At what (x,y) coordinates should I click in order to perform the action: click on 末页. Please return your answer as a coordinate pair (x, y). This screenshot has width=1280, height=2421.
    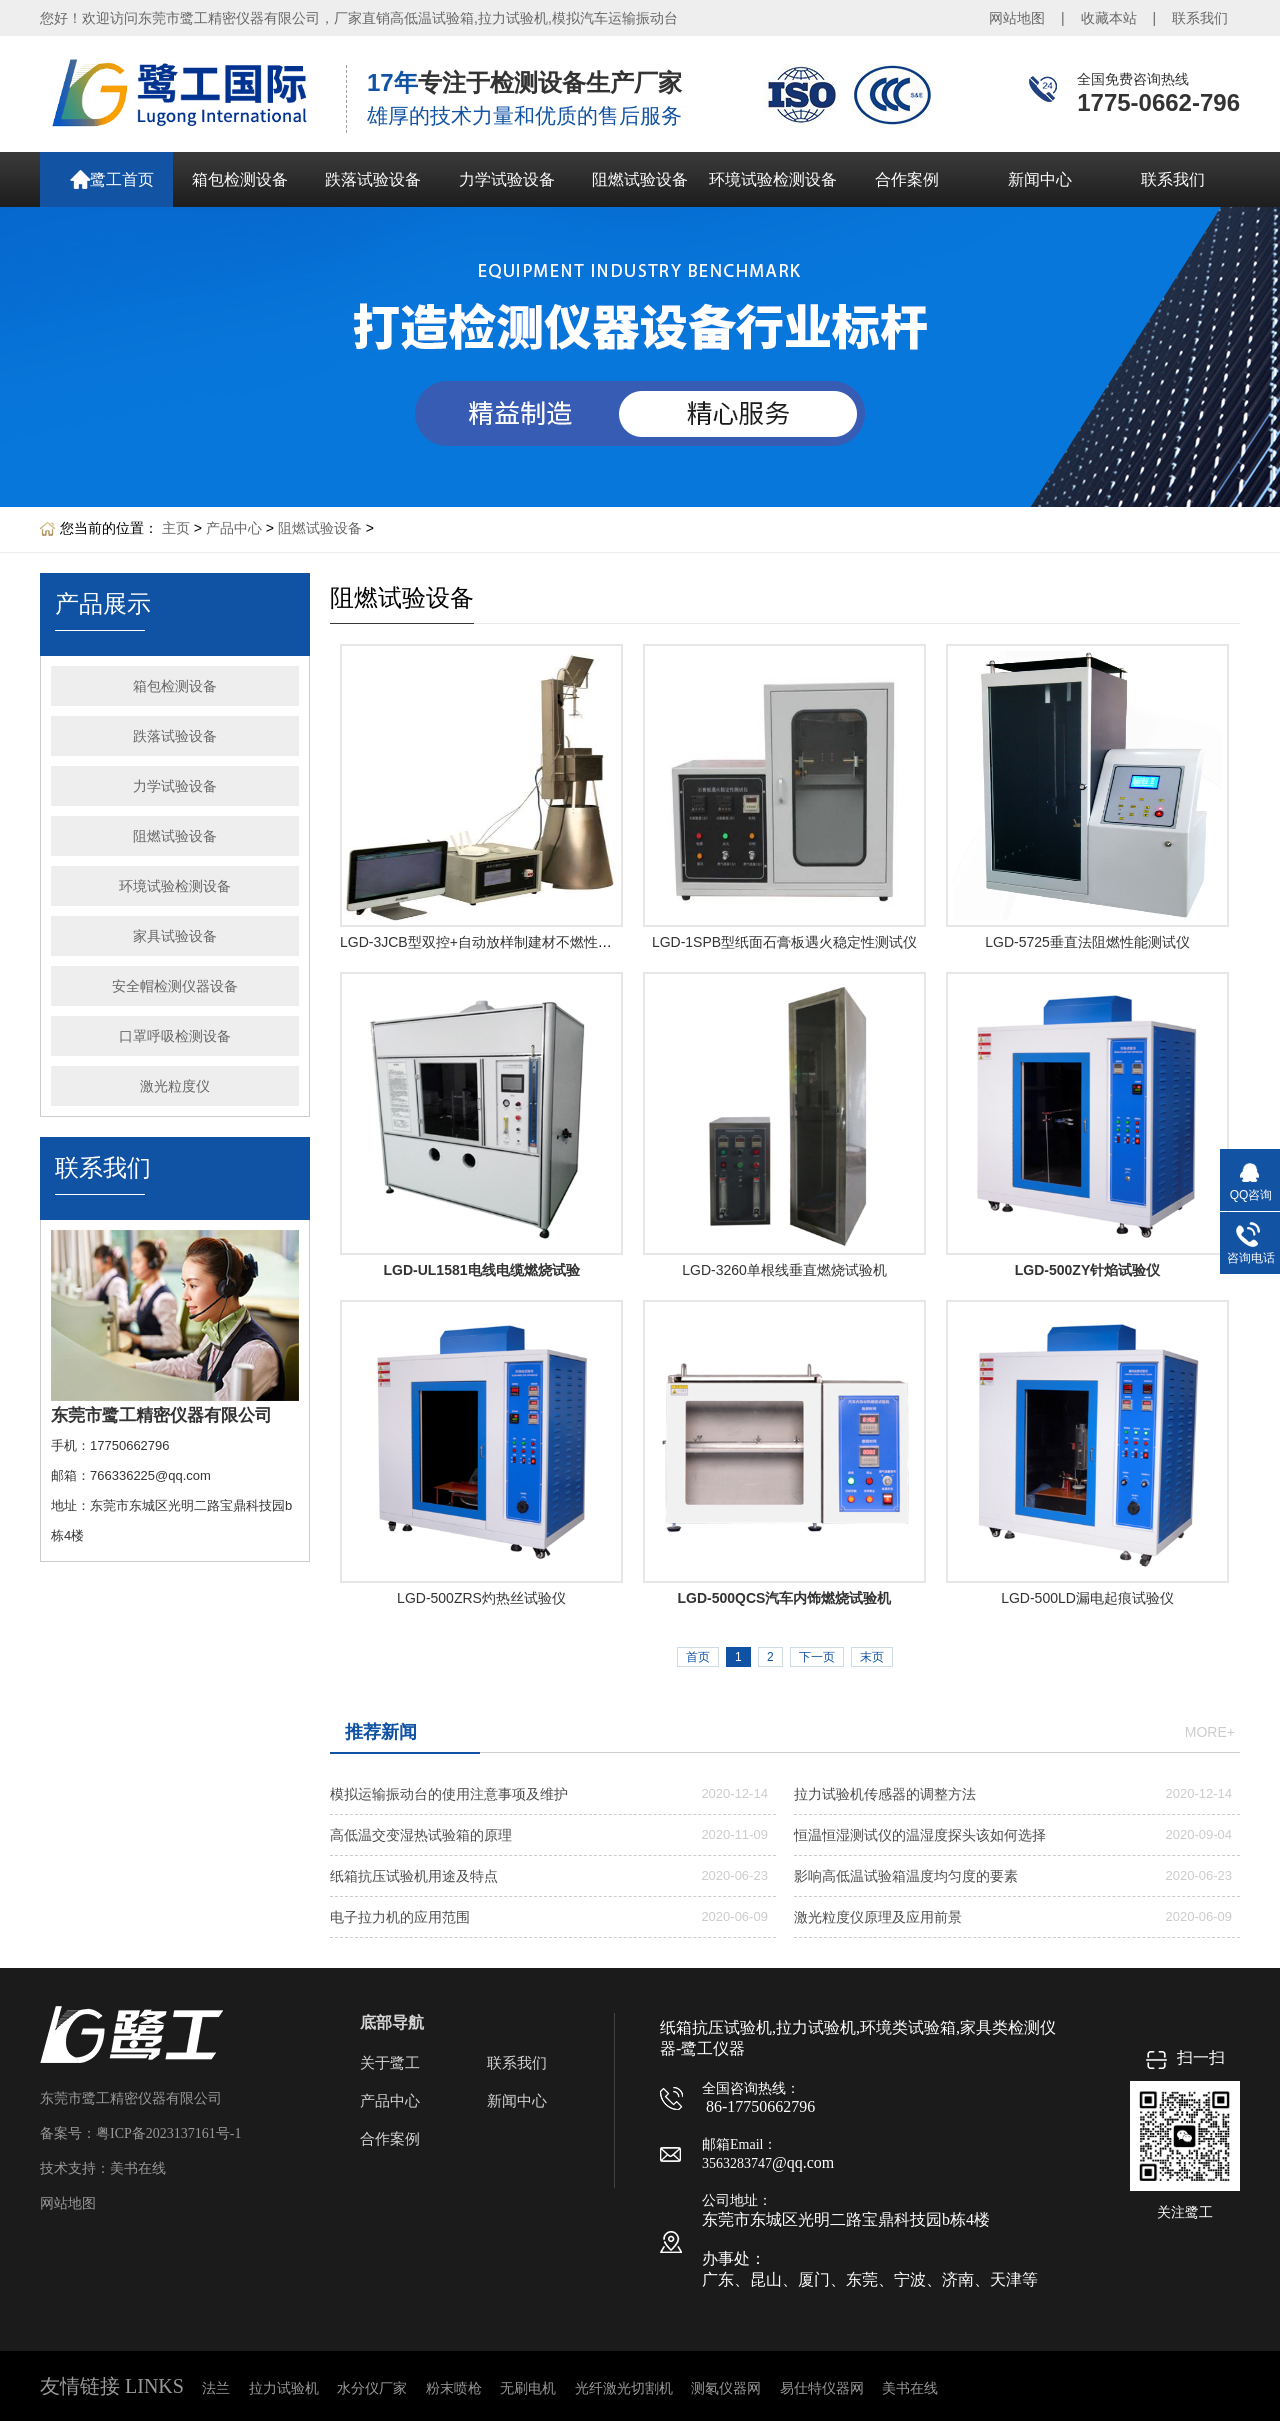
    Looking at the image, I should click on (872, 1657).